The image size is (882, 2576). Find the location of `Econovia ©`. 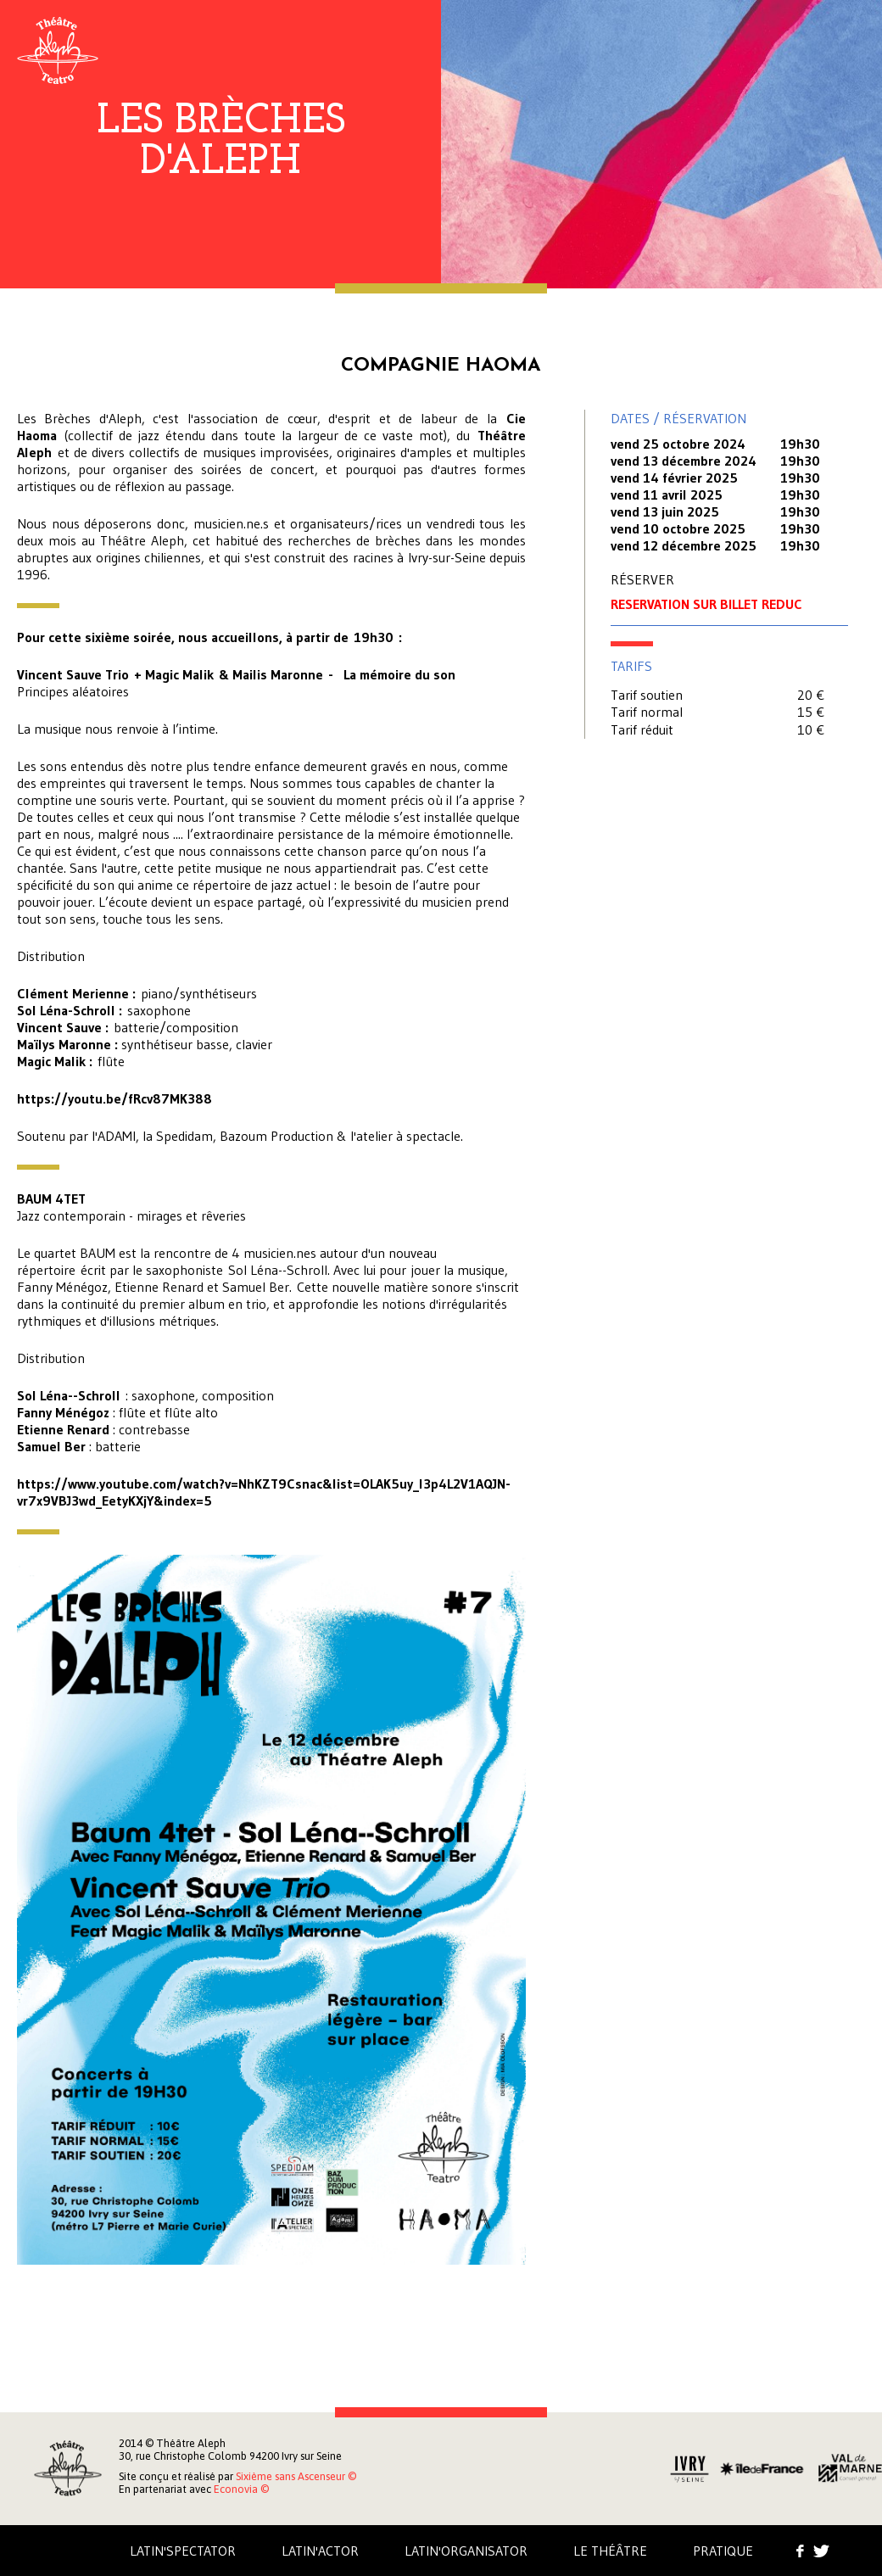

Econovia © is located at coordinates (241, 2489).